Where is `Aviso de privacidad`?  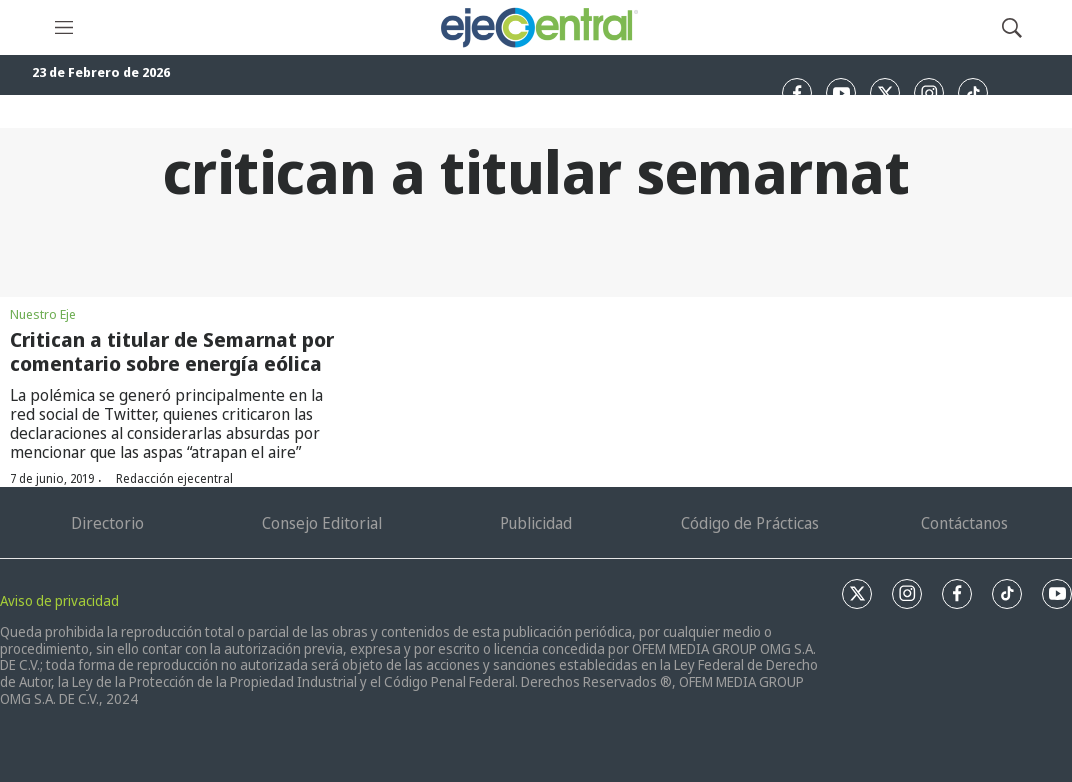 Aviso de privacidad is located at coordinates (59, 600).